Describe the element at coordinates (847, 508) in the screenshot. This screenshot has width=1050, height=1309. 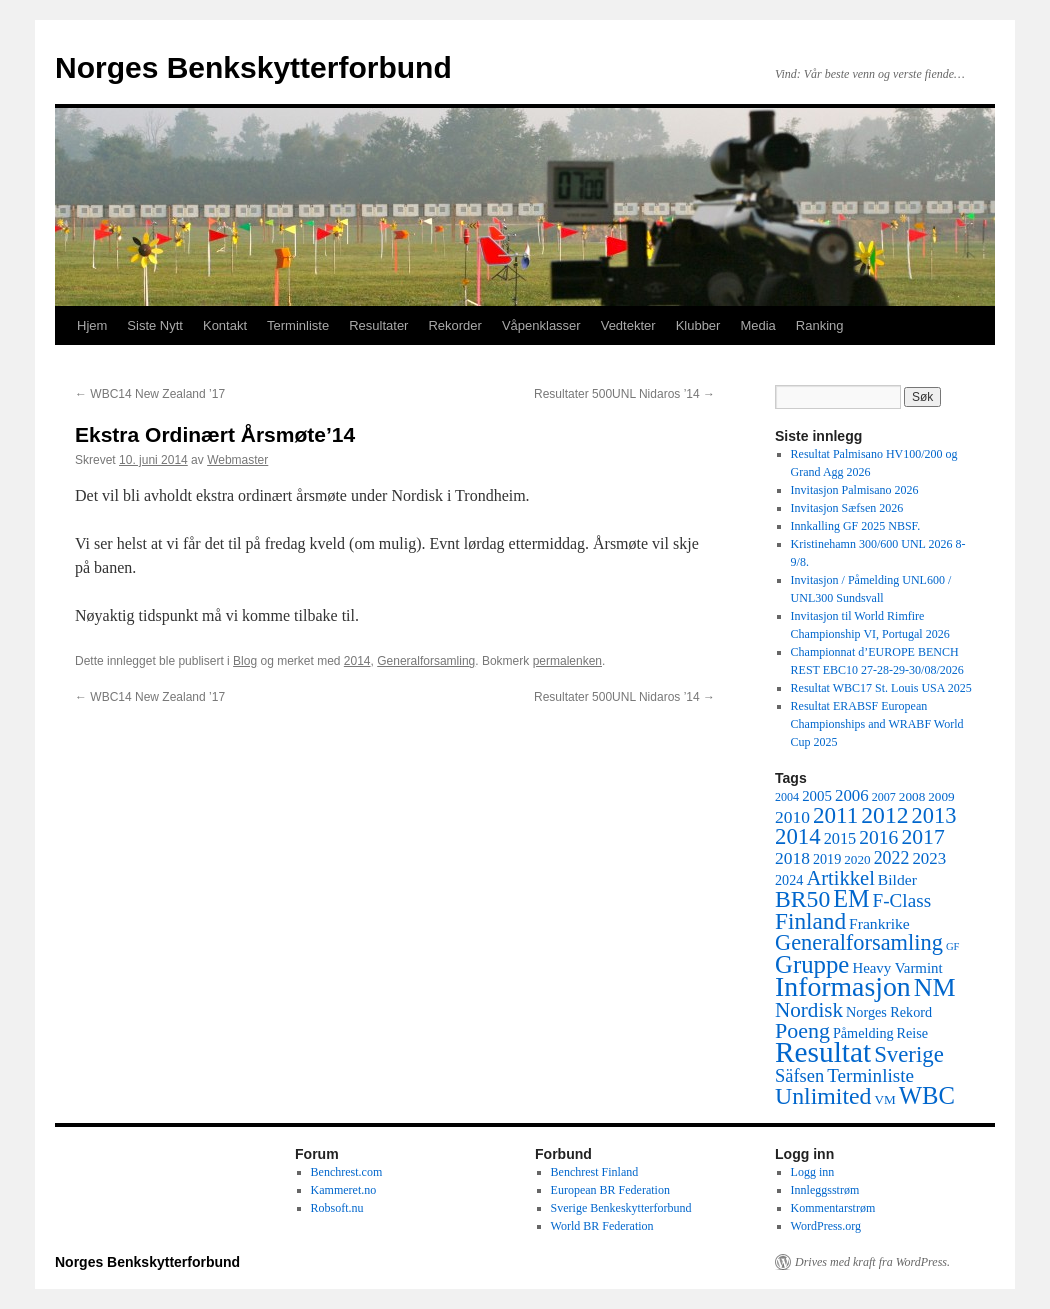
I see `Invitasjon Sæfsen 2026` at that location.